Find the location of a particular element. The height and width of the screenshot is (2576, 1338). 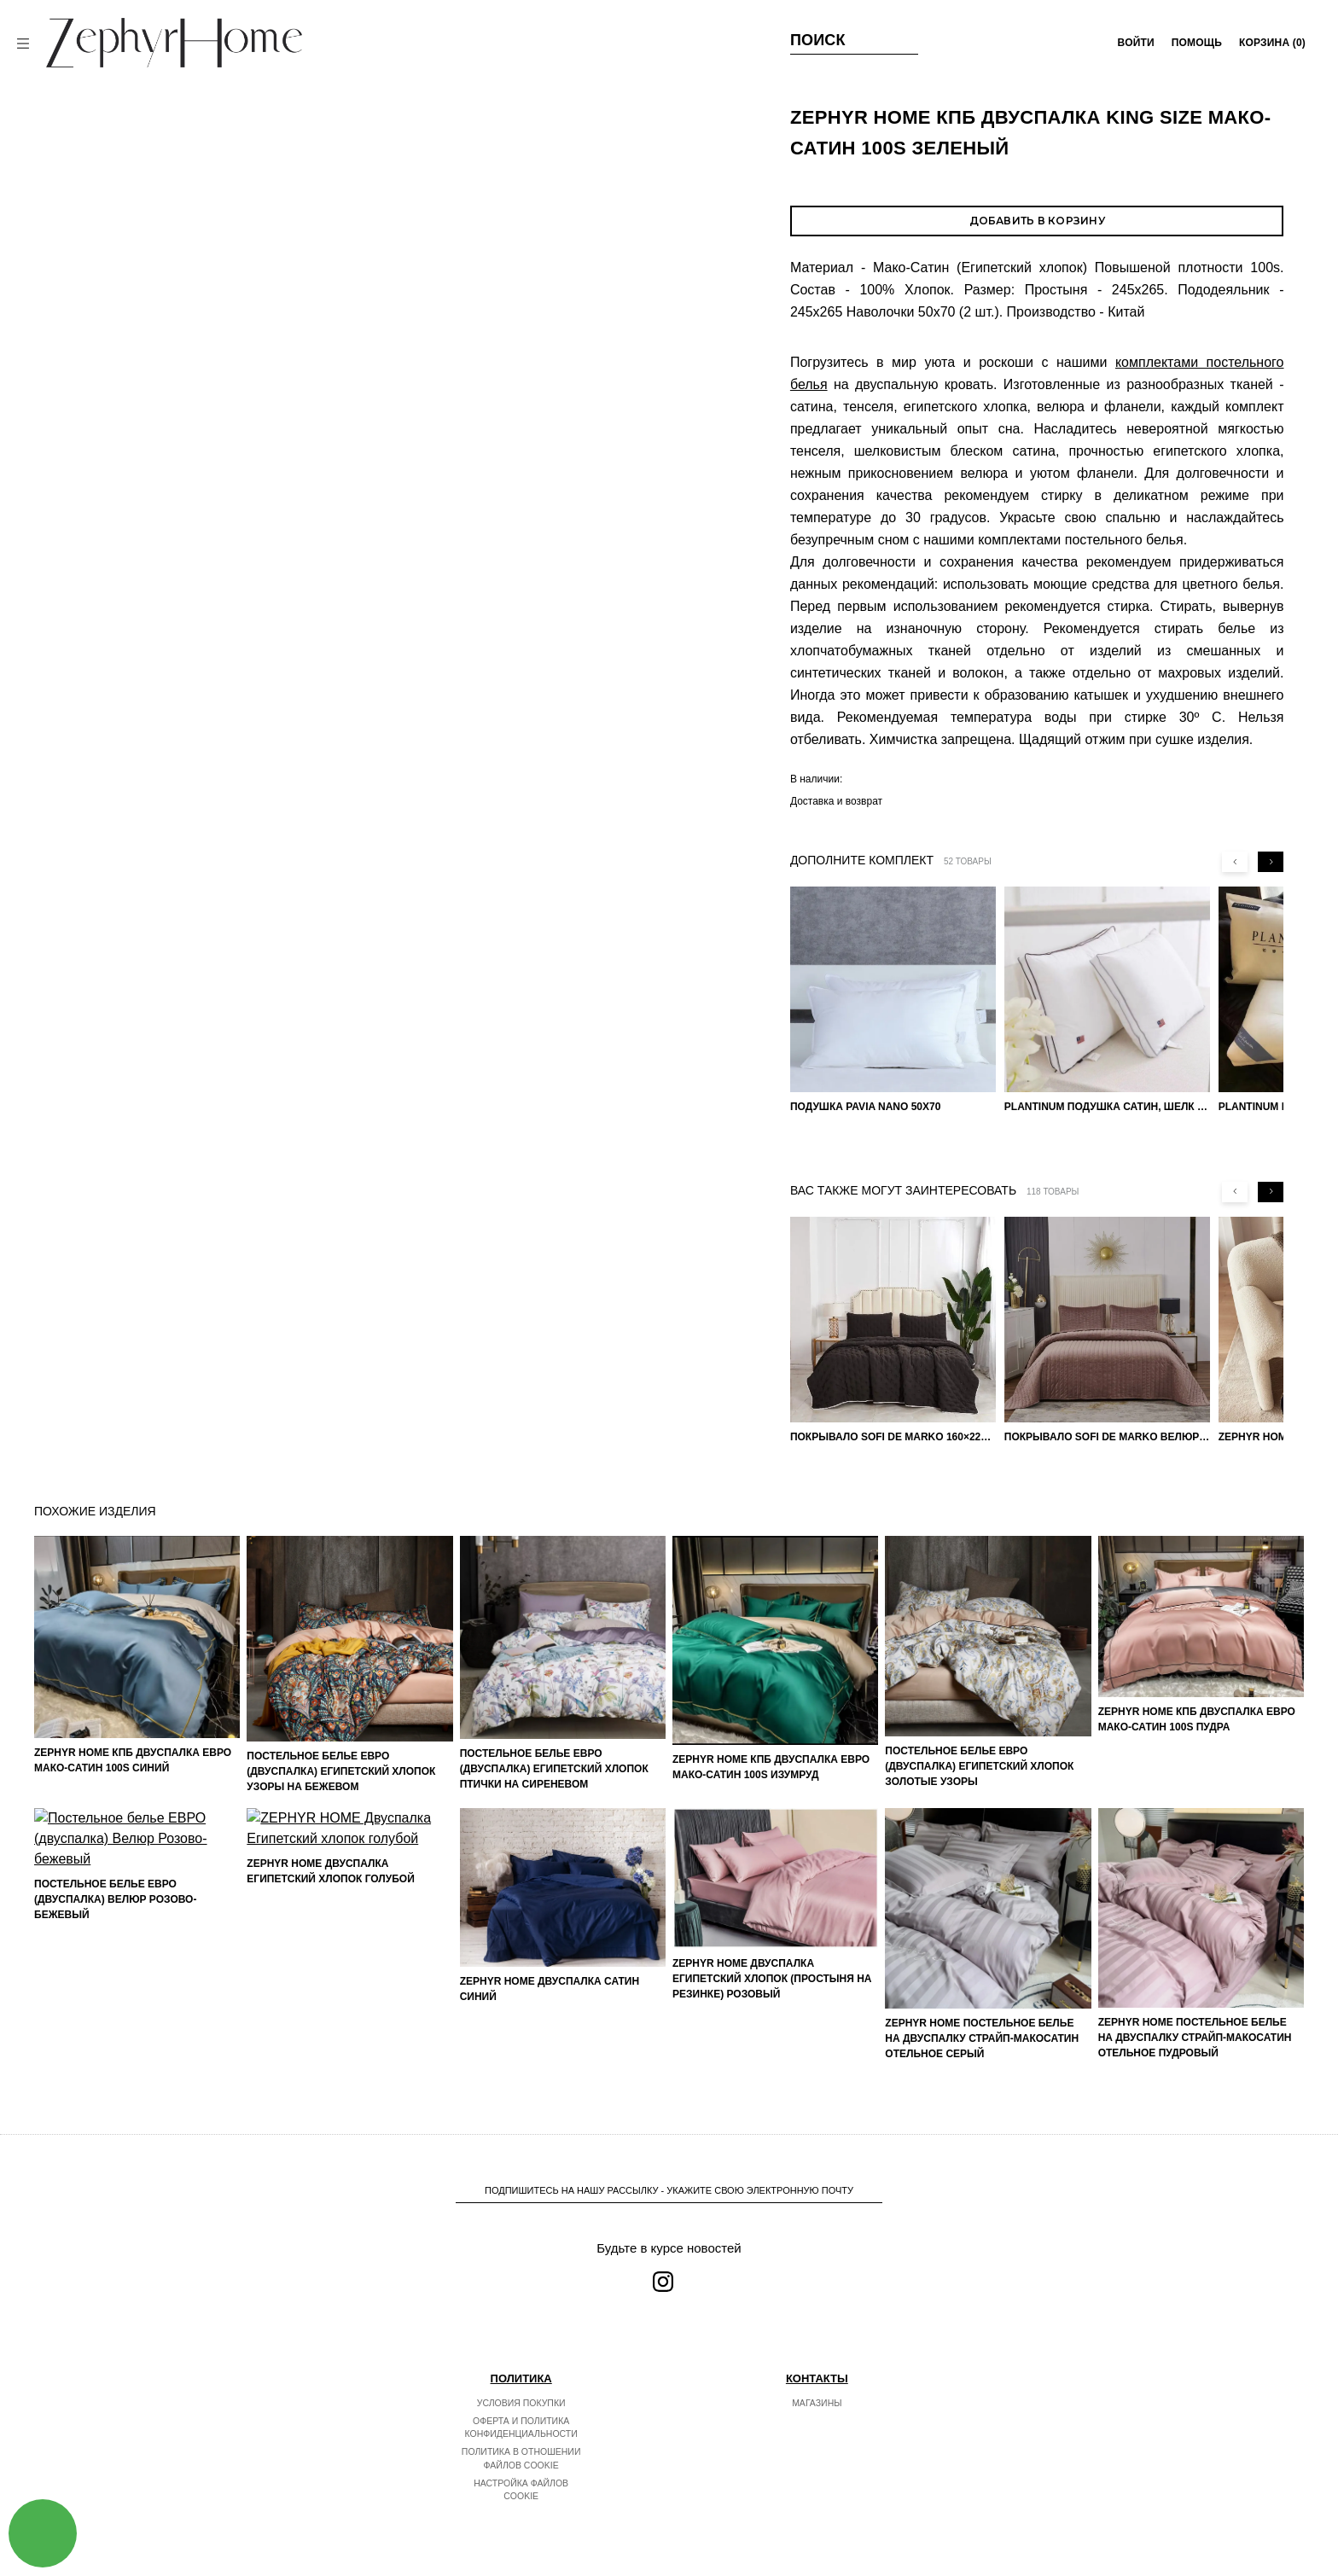

Политика в отношении файлов cookie is located at coordinates (521, 2458).